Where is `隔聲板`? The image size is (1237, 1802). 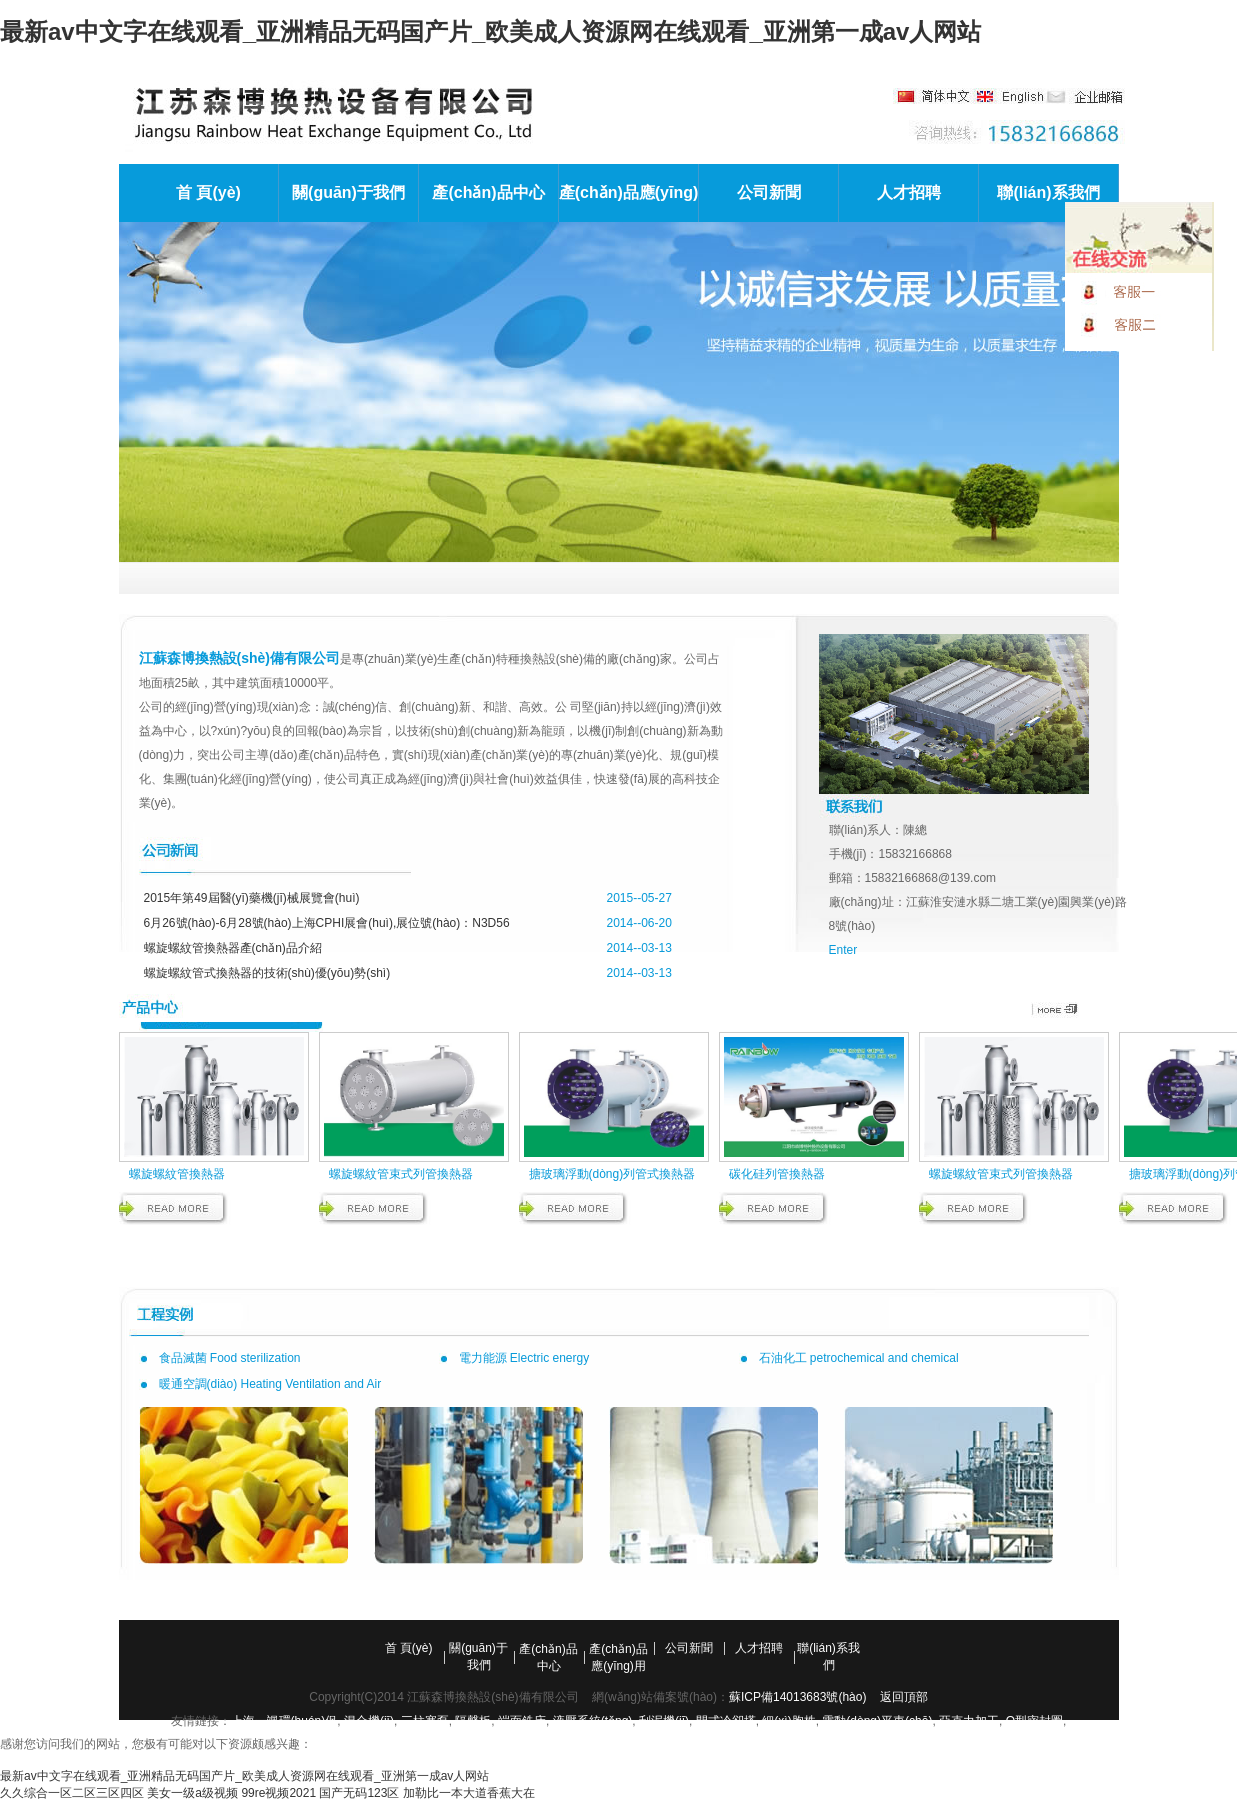
隔聲板 is located at coordinates (473, 1721).